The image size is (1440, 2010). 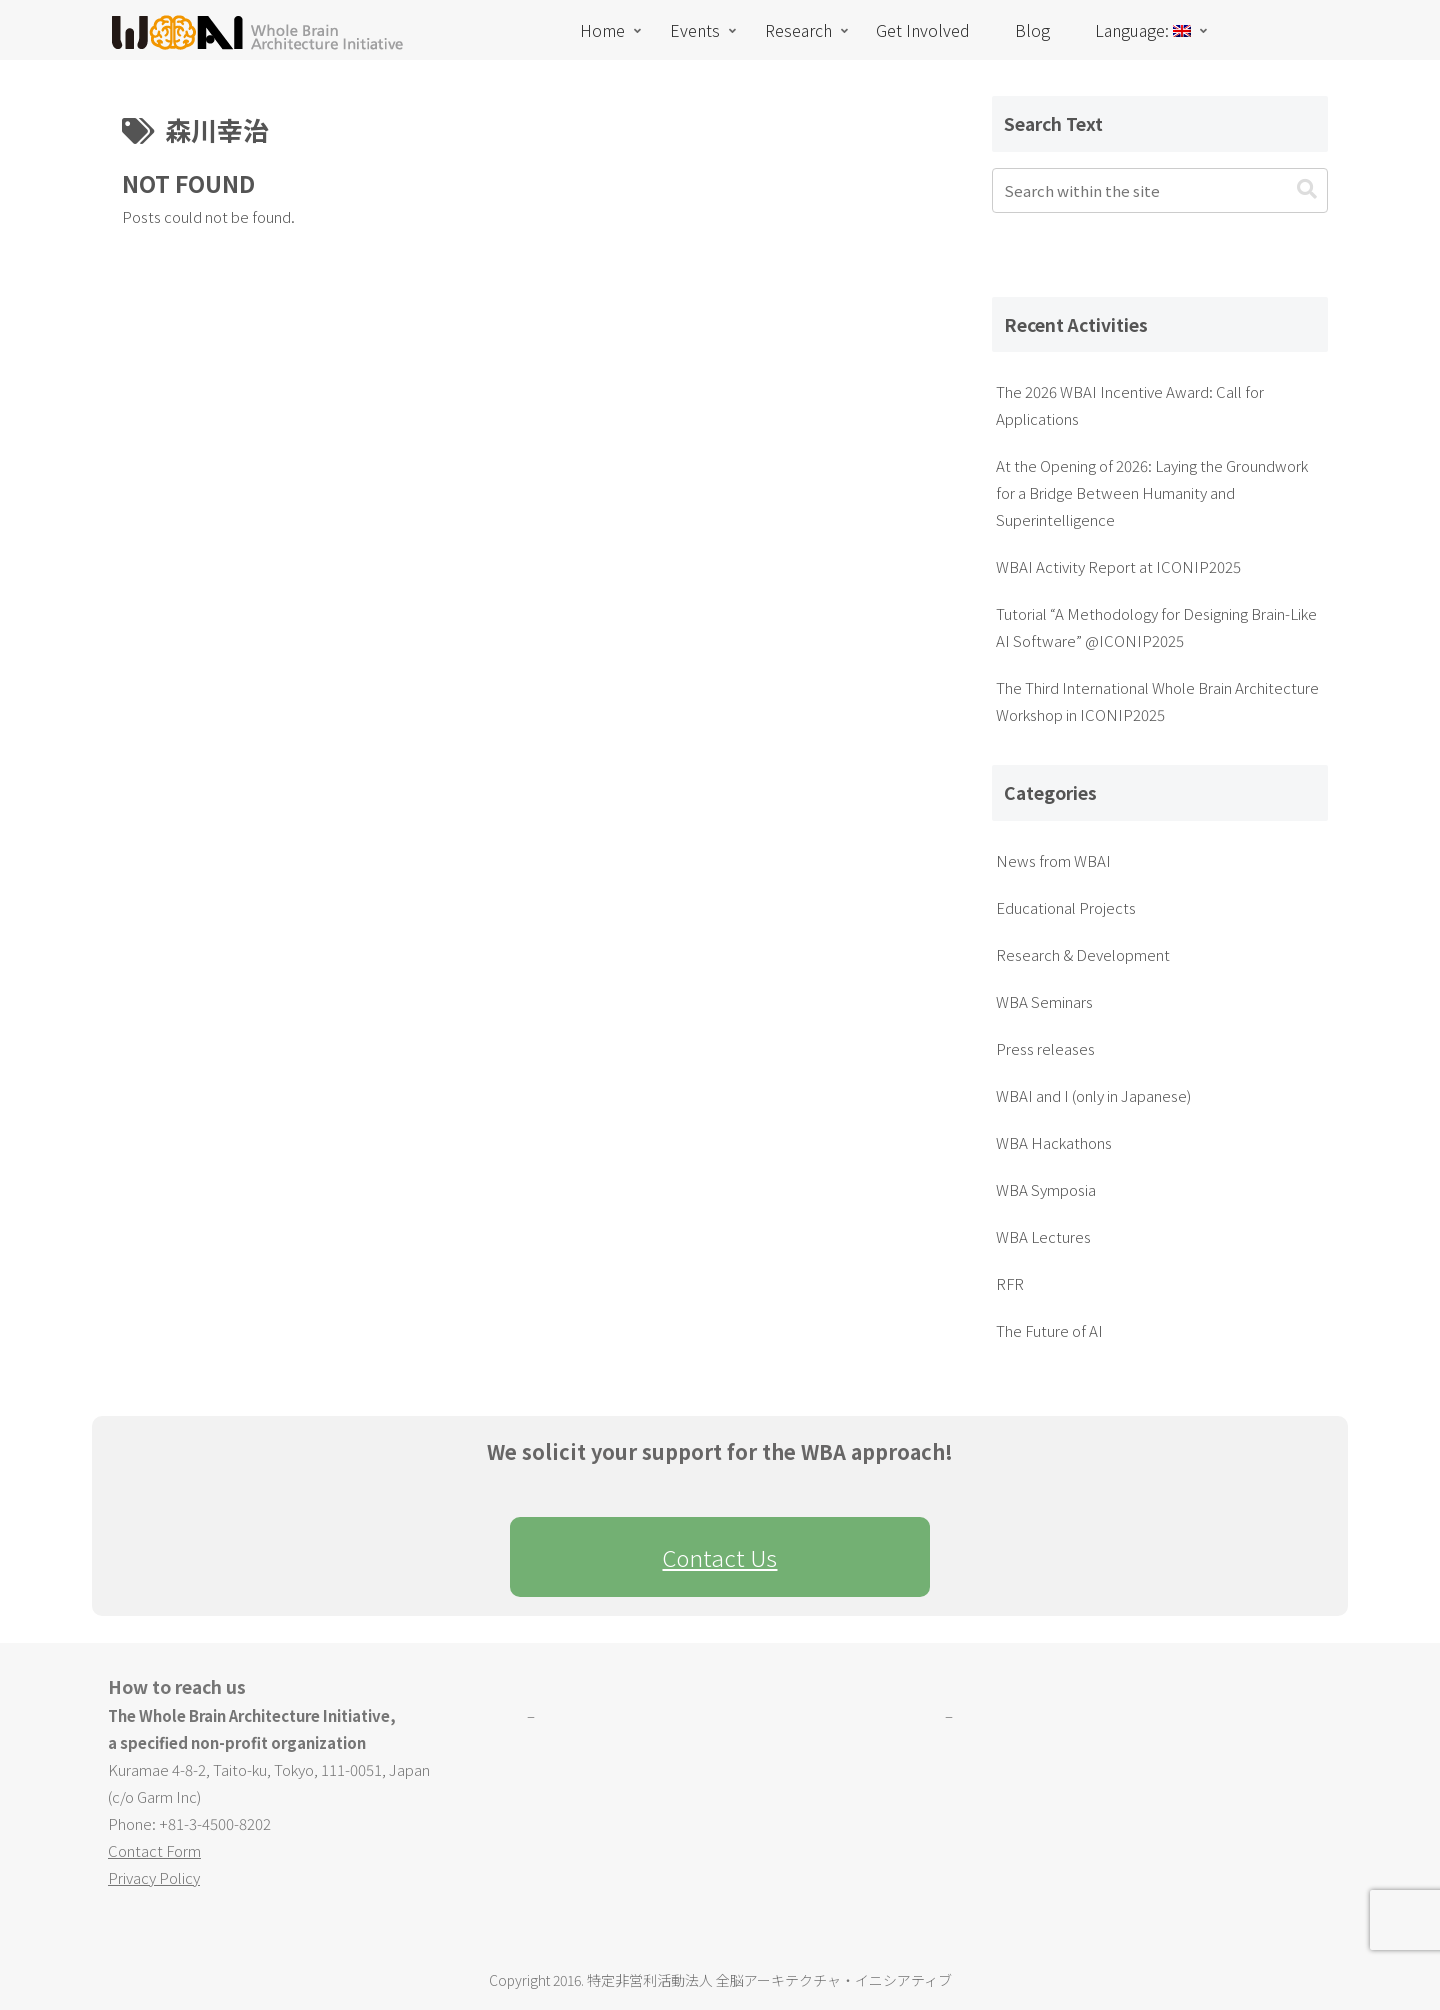 What do you see at coordinates (1157, 701) in the screenshot?
I see `The Third International Whole Brain Architecture Workshop in ICONIP2025` at bounding box center [1157, 701].